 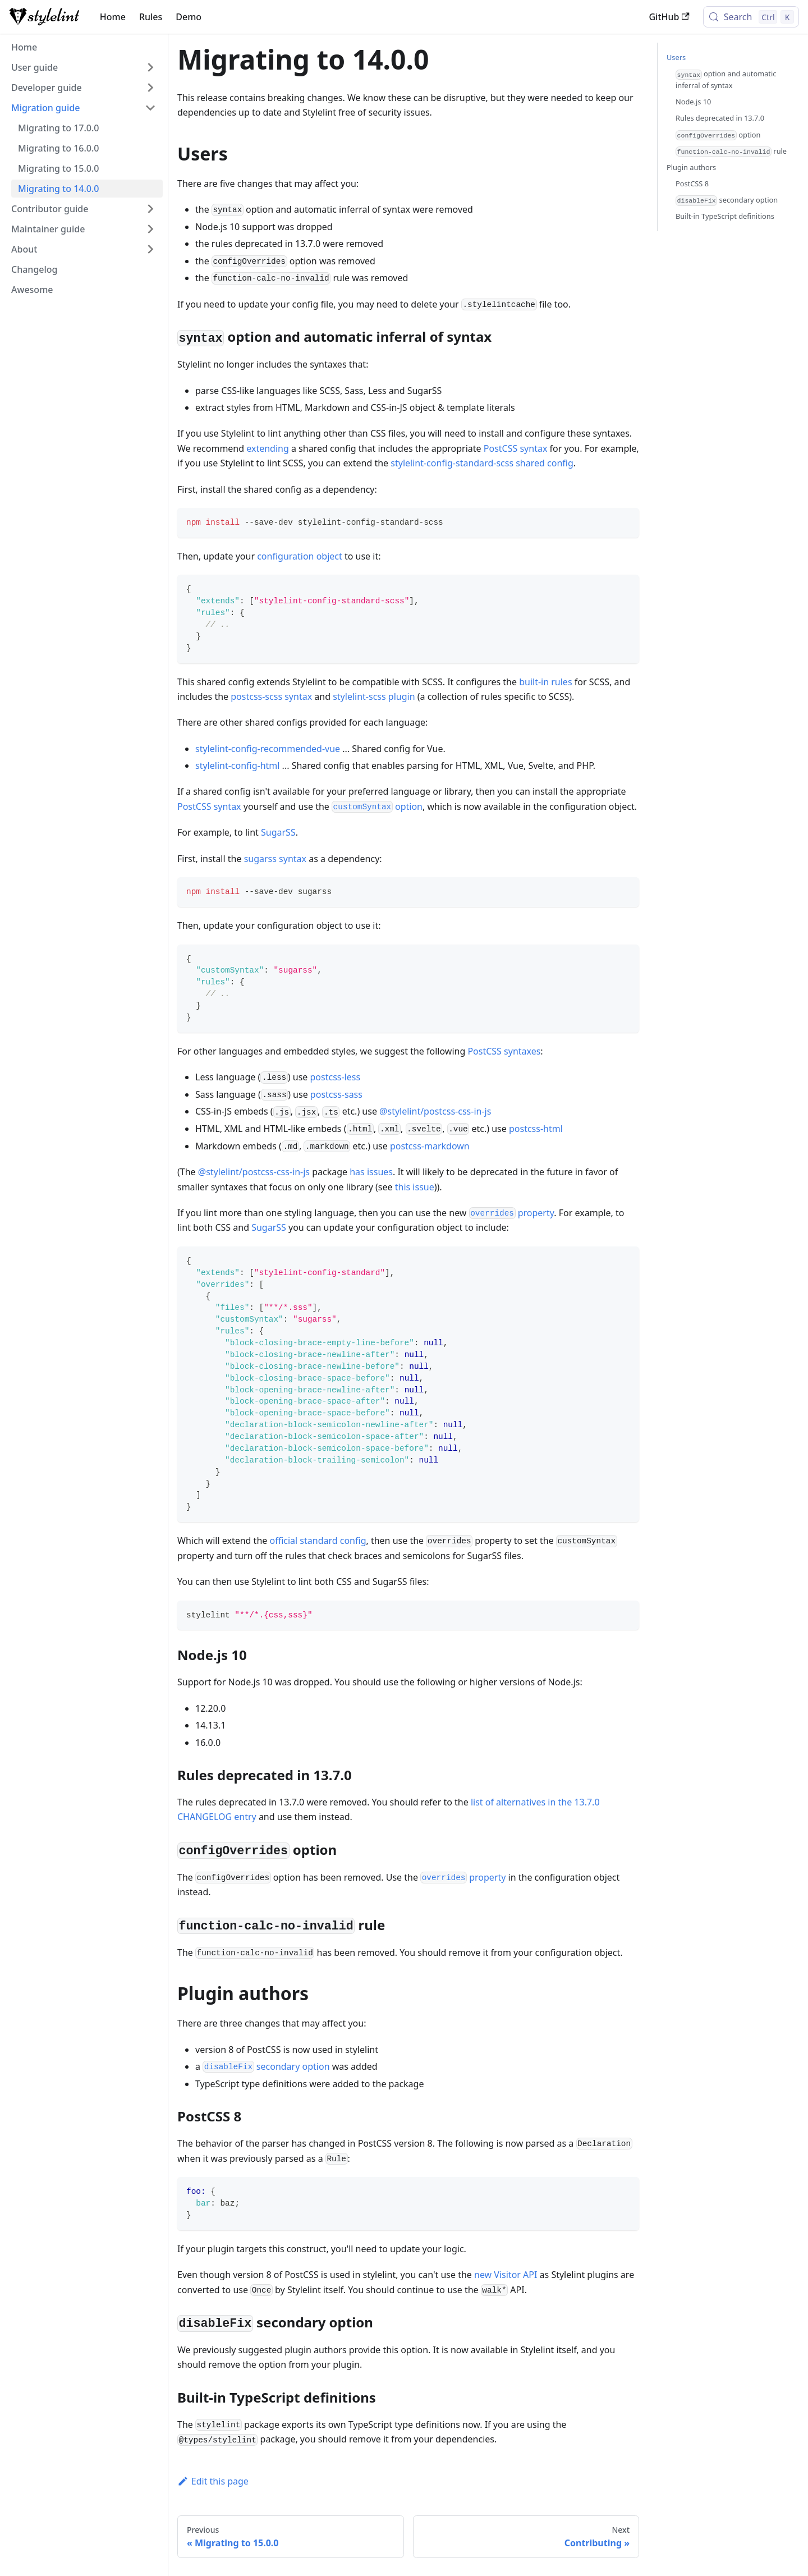 I want to click on Plugin authors, so click(x=691, y=167).